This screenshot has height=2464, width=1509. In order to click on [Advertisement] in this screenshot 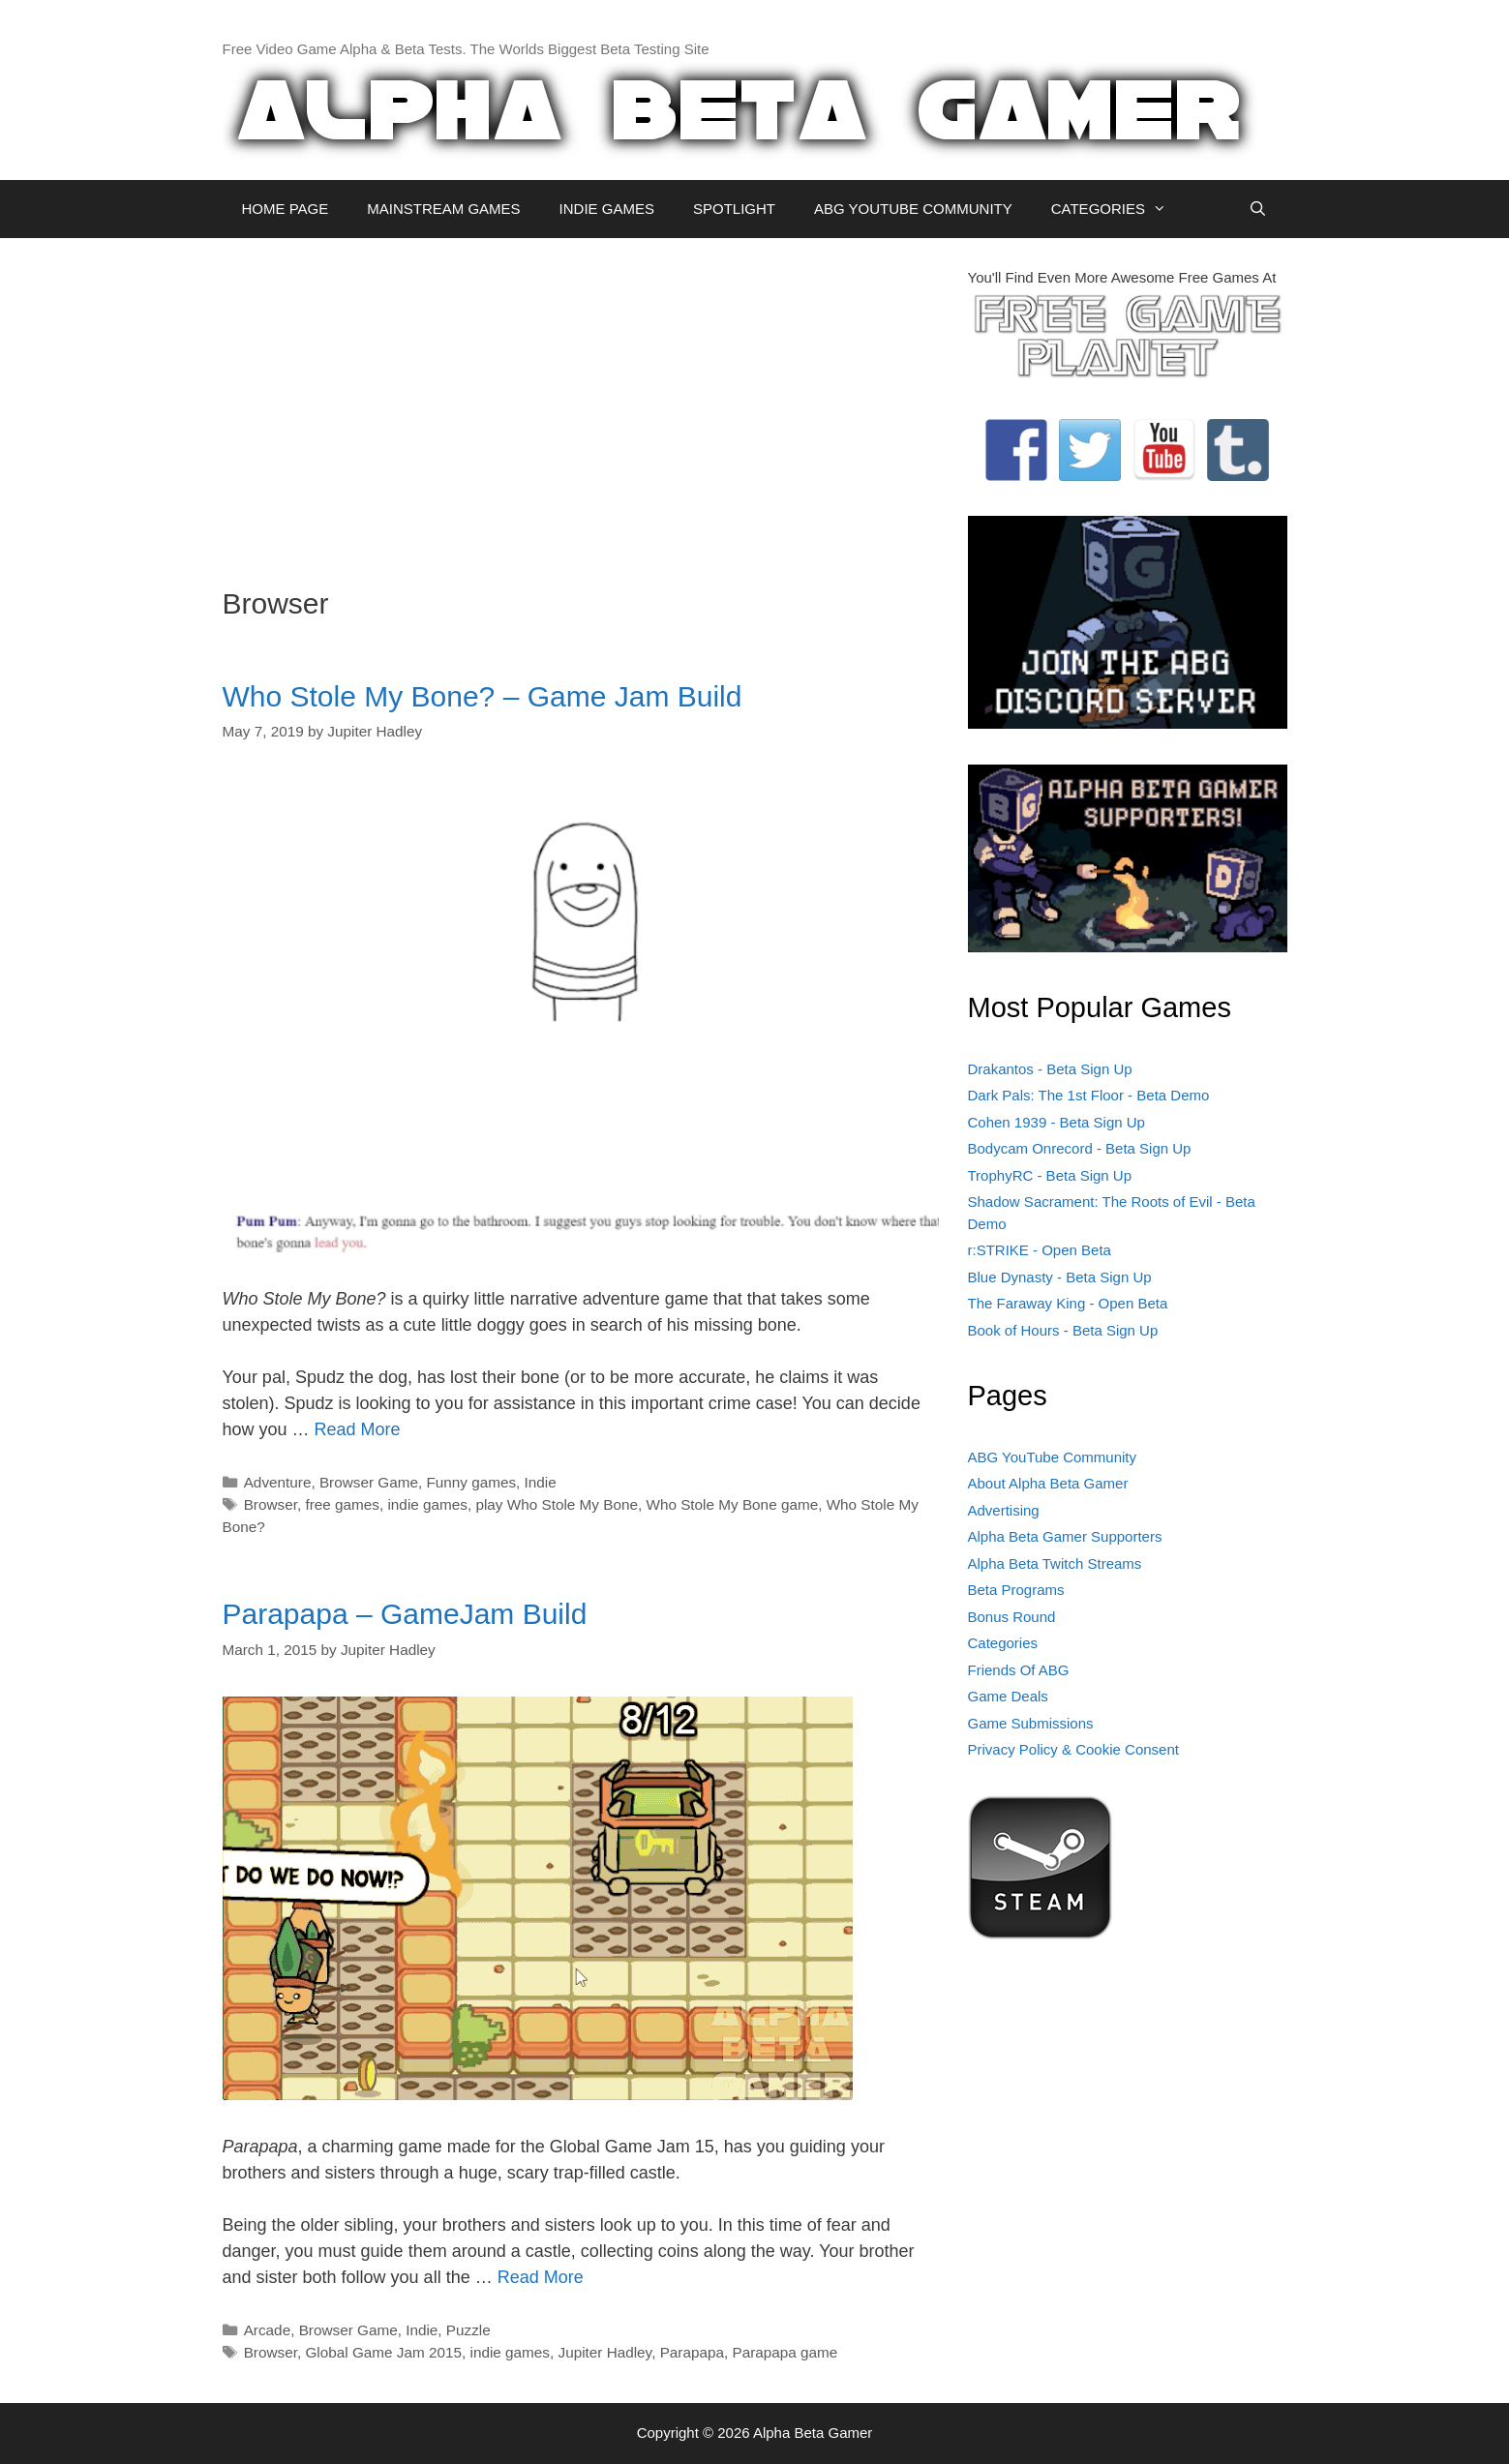, I will do `click(581, 402)`.